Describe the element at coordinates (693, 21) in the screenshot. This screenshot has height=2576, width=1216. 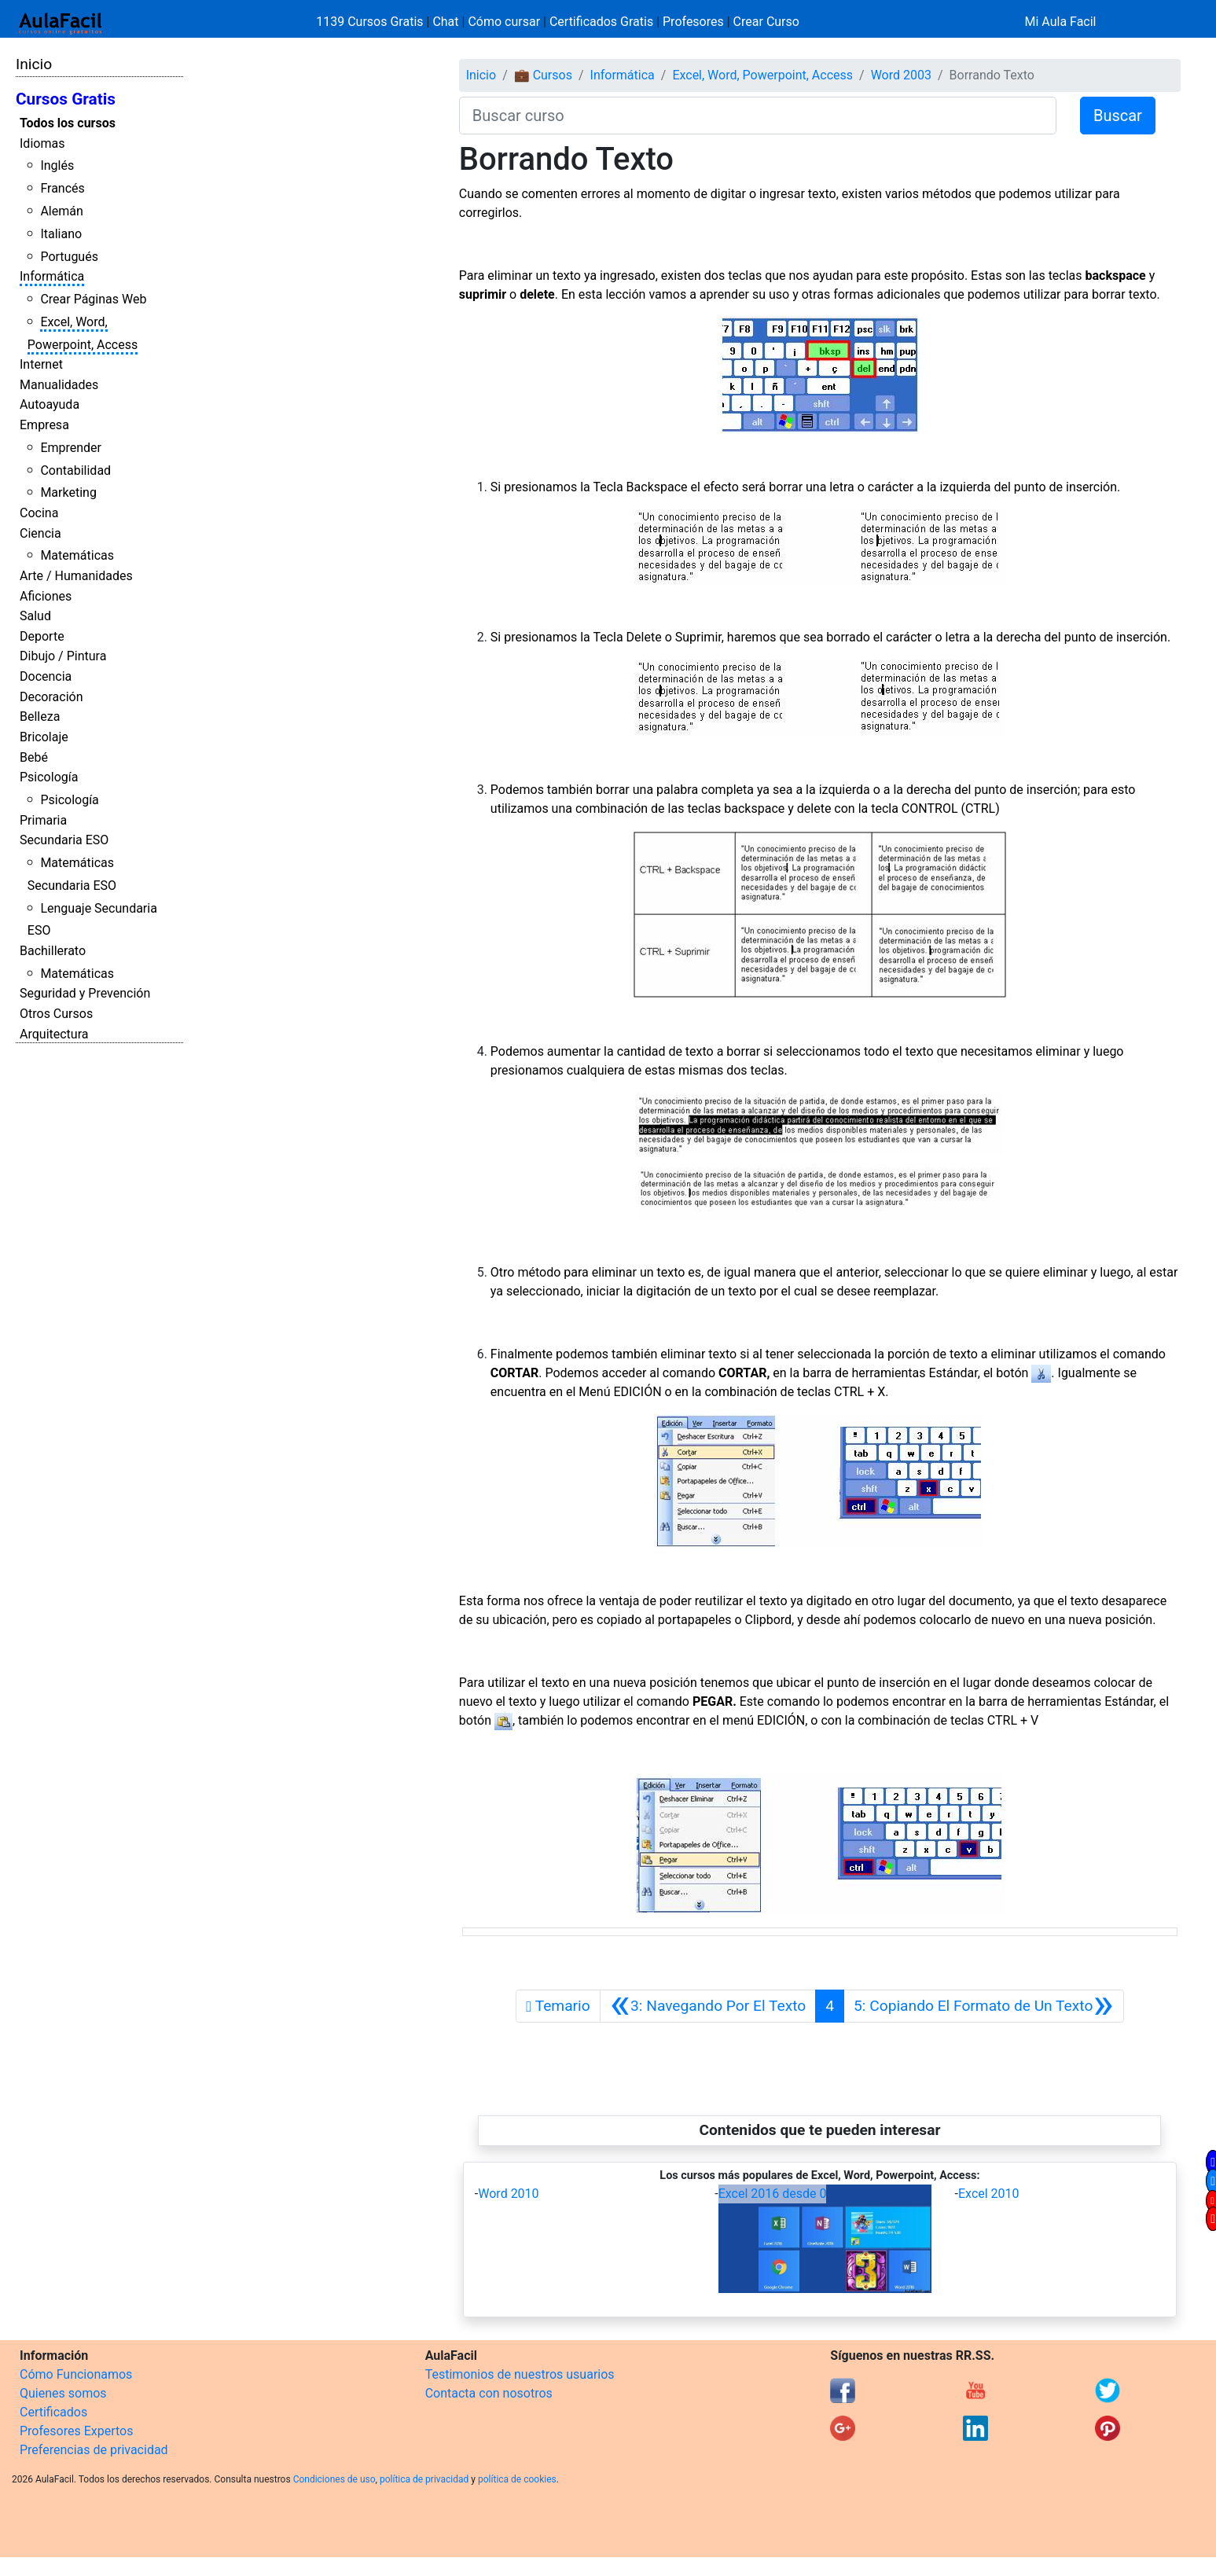
I see `Profesores` at that location.